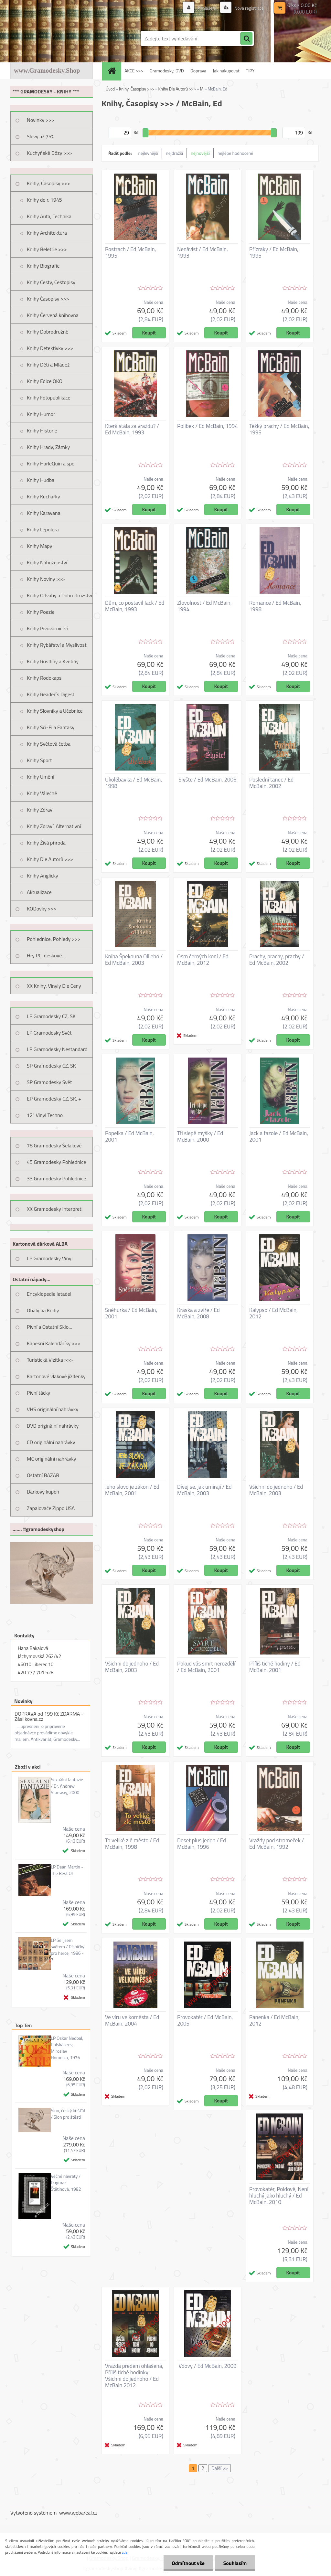  Describe the element at coordinates (51, 282) in the screenshot. I see `Knihy Cesty, Cestopisy` at that location.